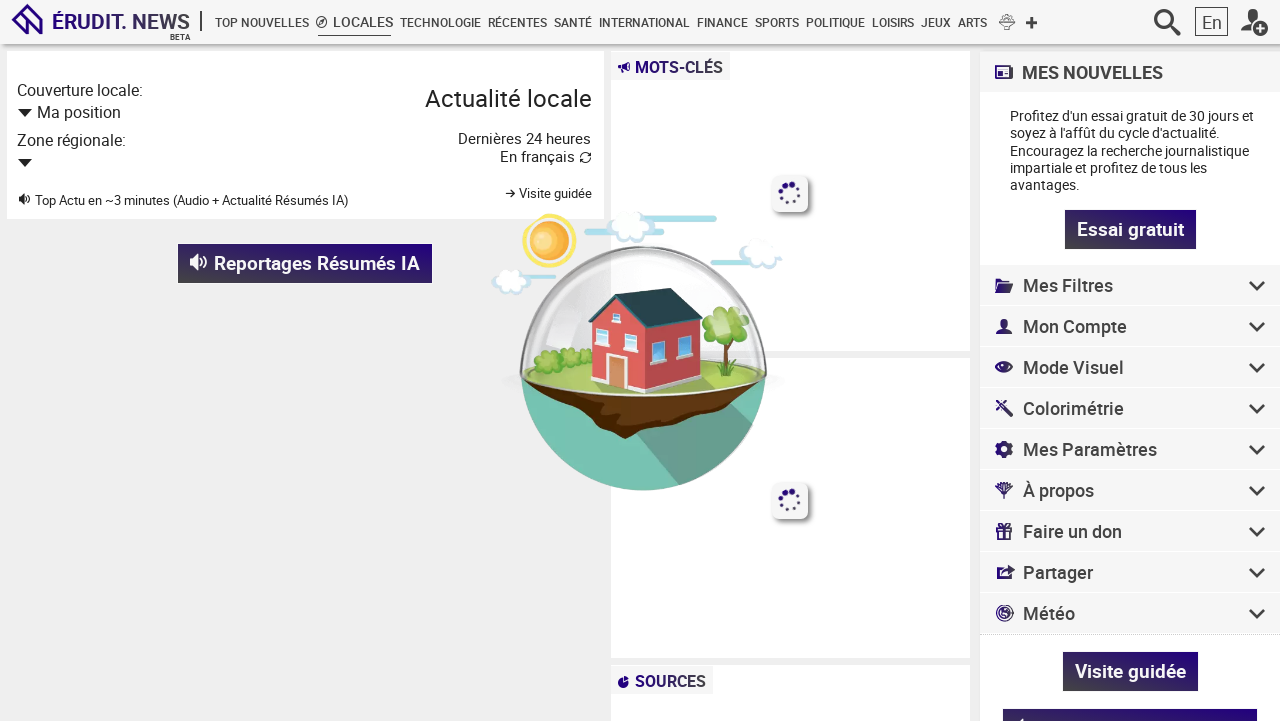  I want to click on Top Nouvelles, so click(262, 22).